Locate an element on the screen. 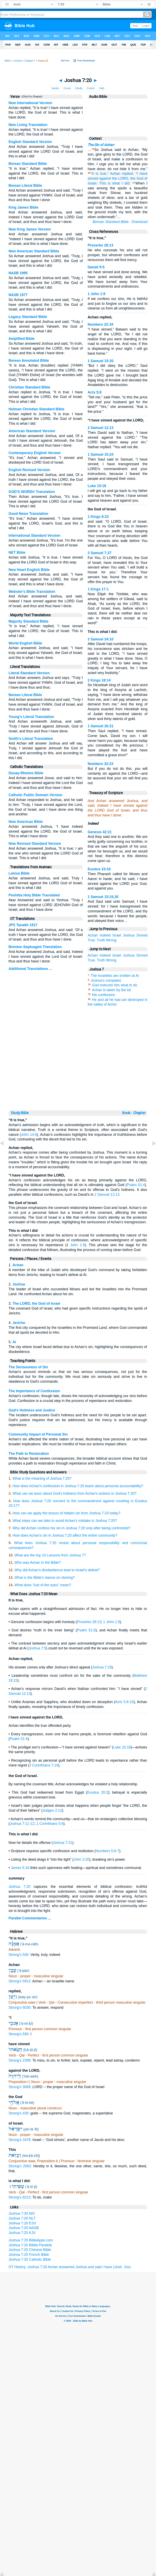  Joshua 7:20 NASB is located at coordinates (24, 2228).